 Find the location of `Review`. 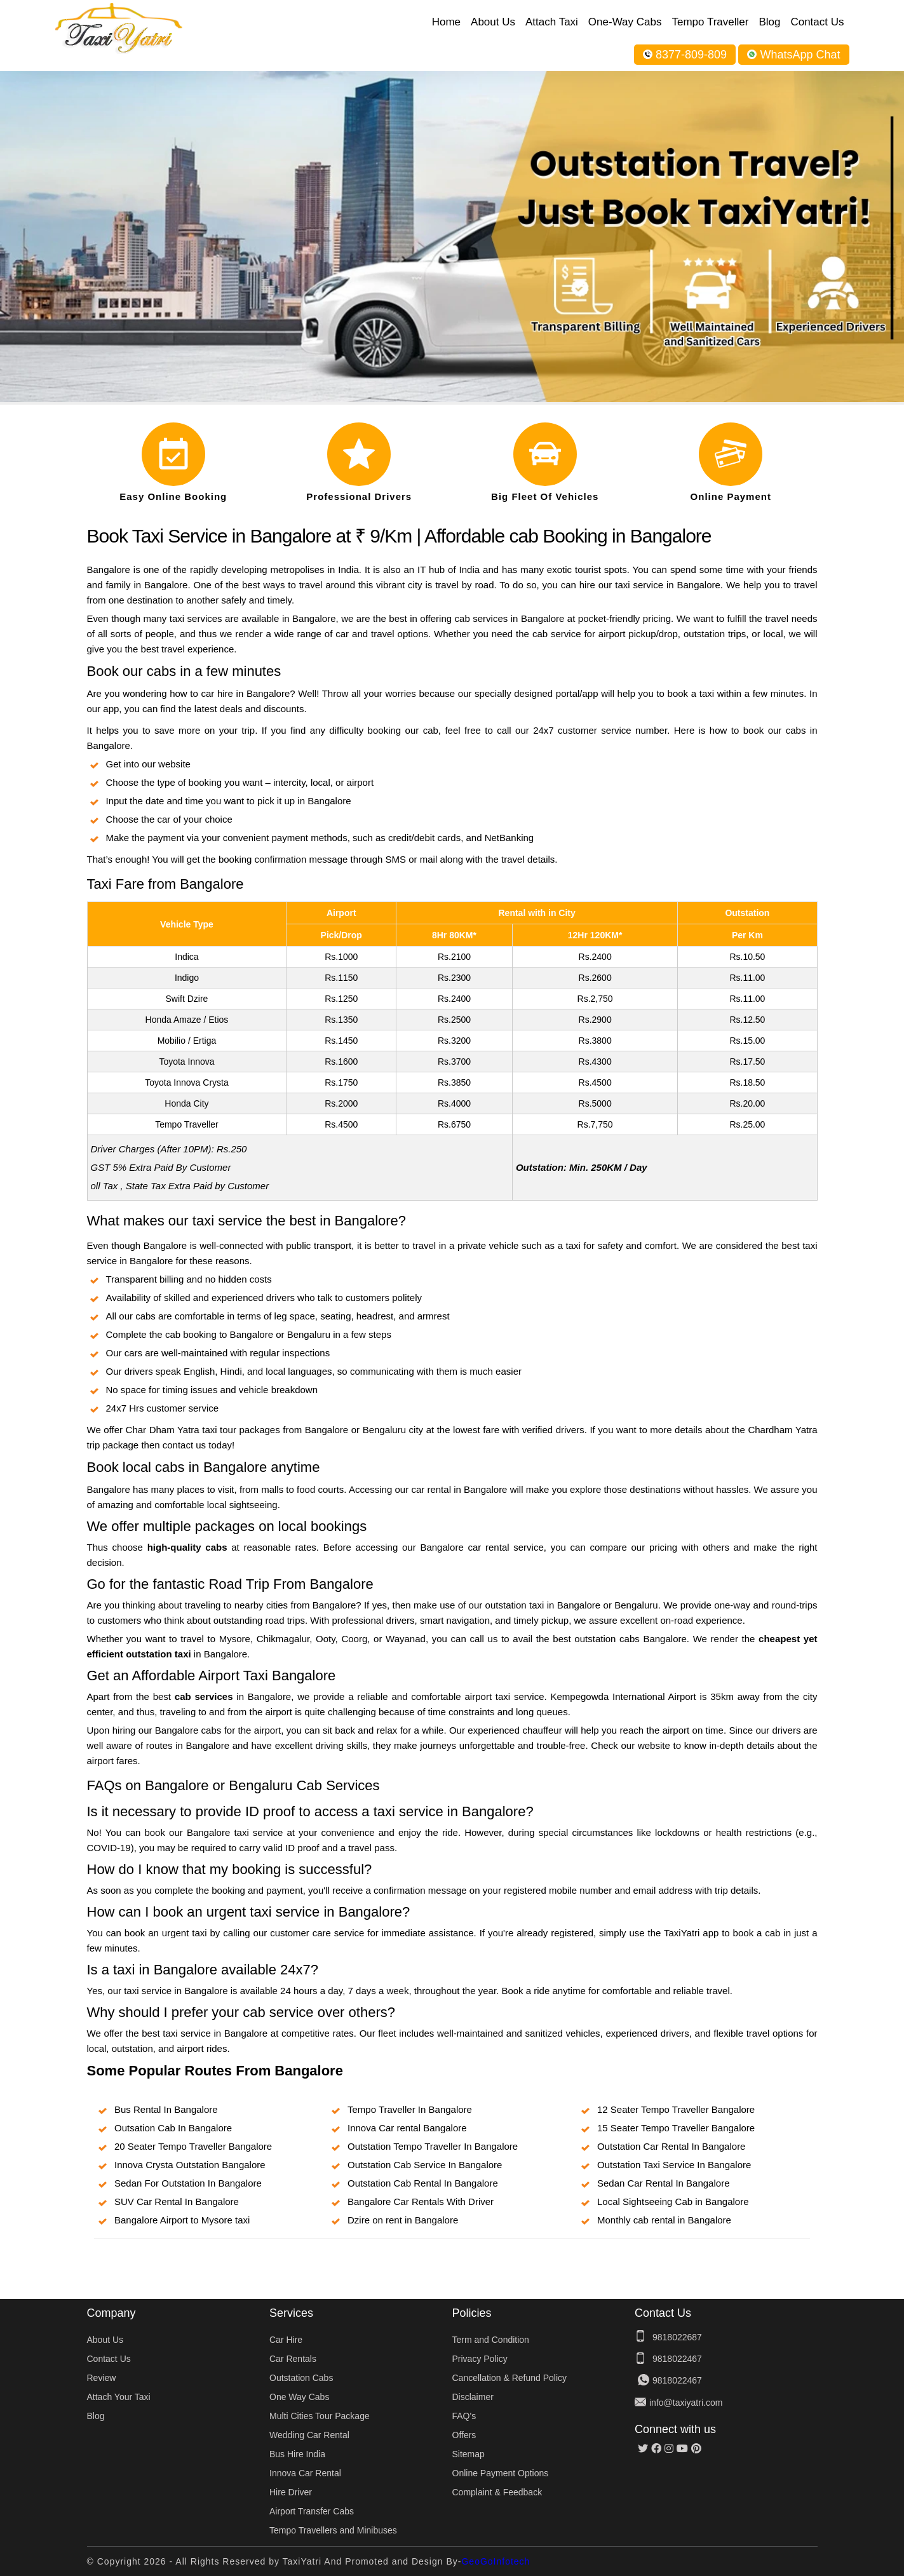

Review is located at coordinates (101, 2378).